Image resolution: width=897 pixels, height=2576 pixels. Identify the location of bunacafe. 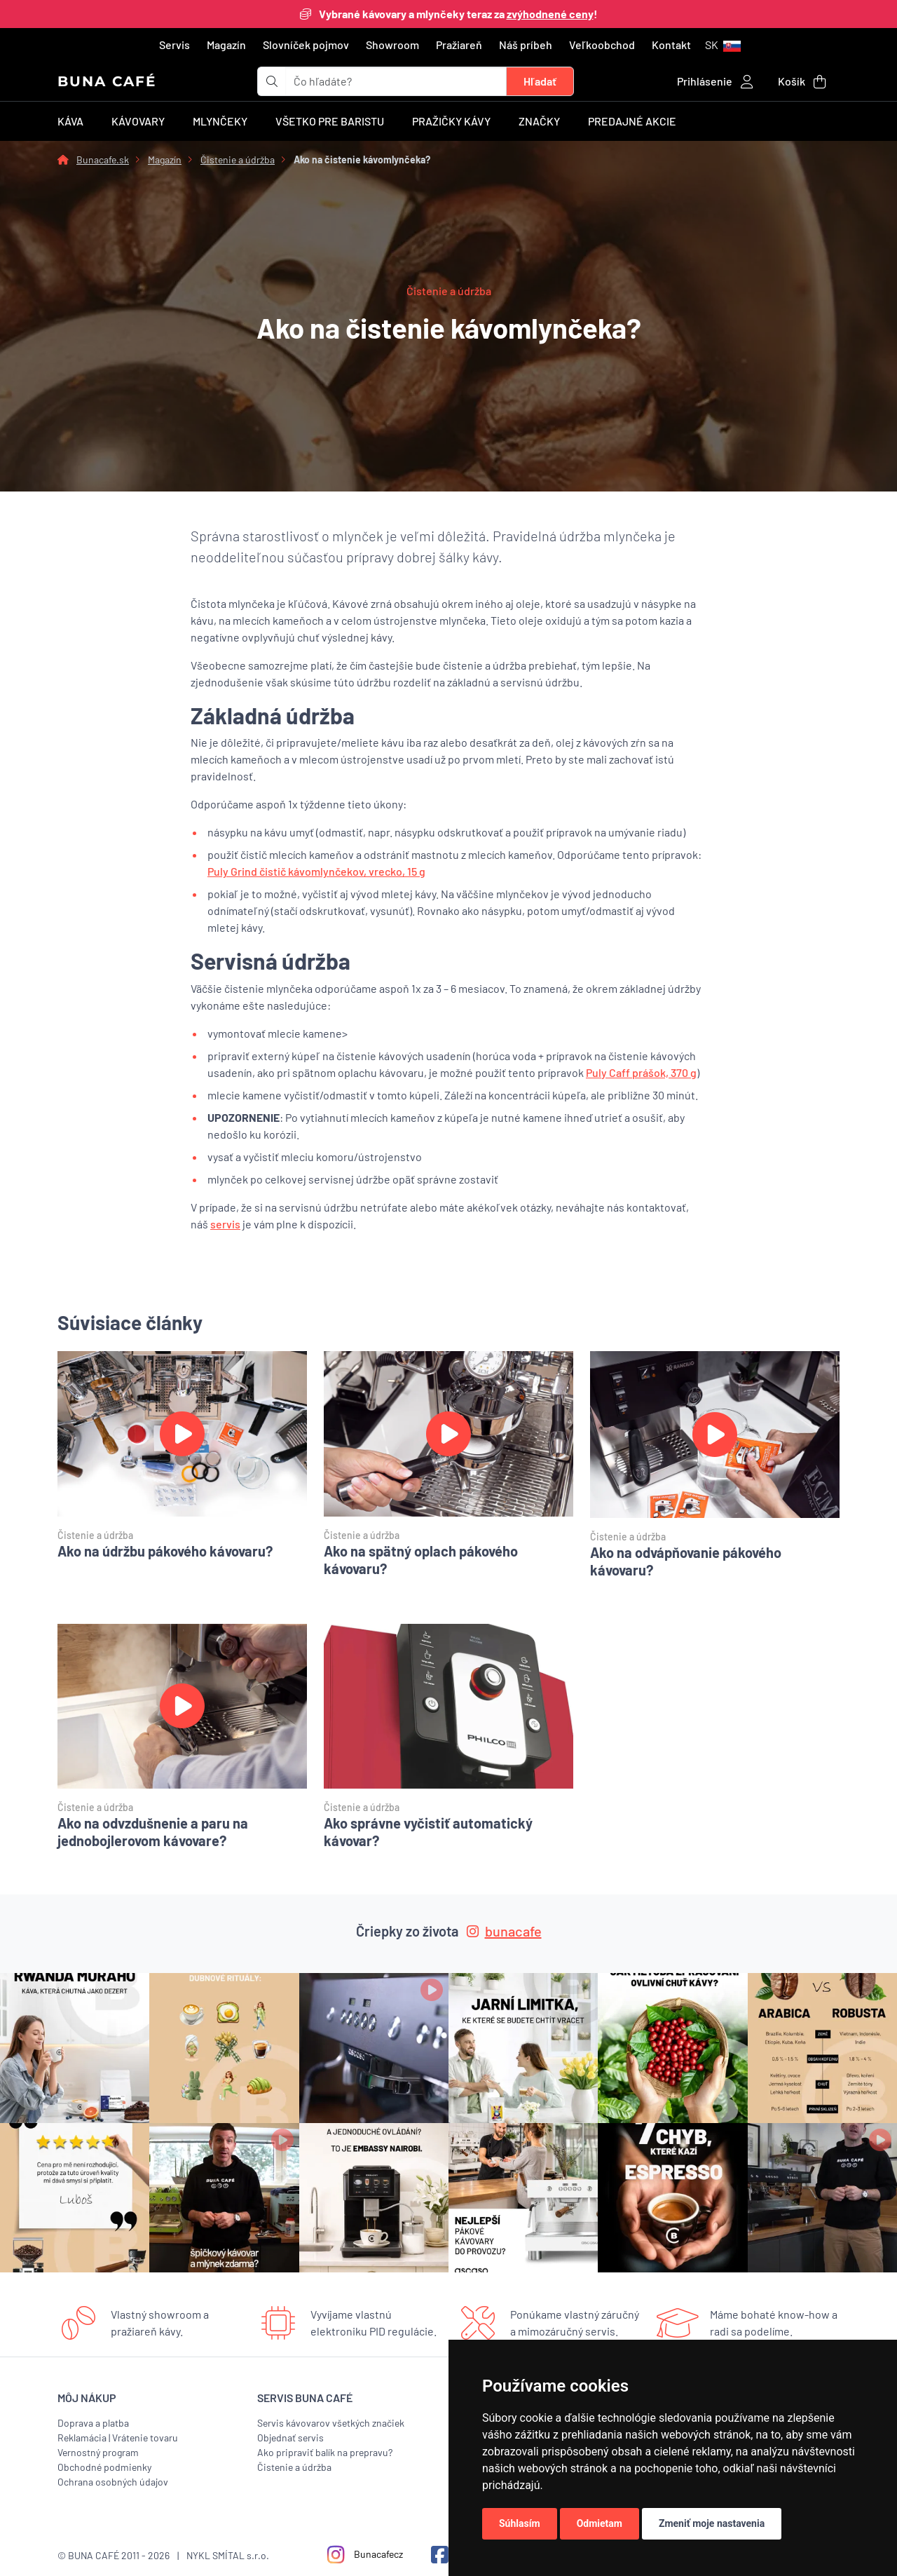
(504, 1931).